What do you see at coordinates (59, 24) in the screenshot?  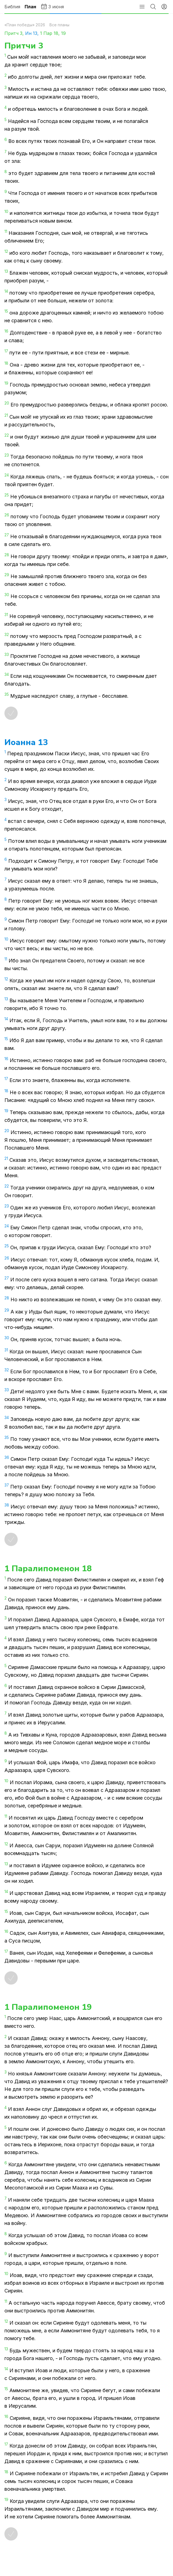 I see `Все планы` at bounding box center [59, 24].